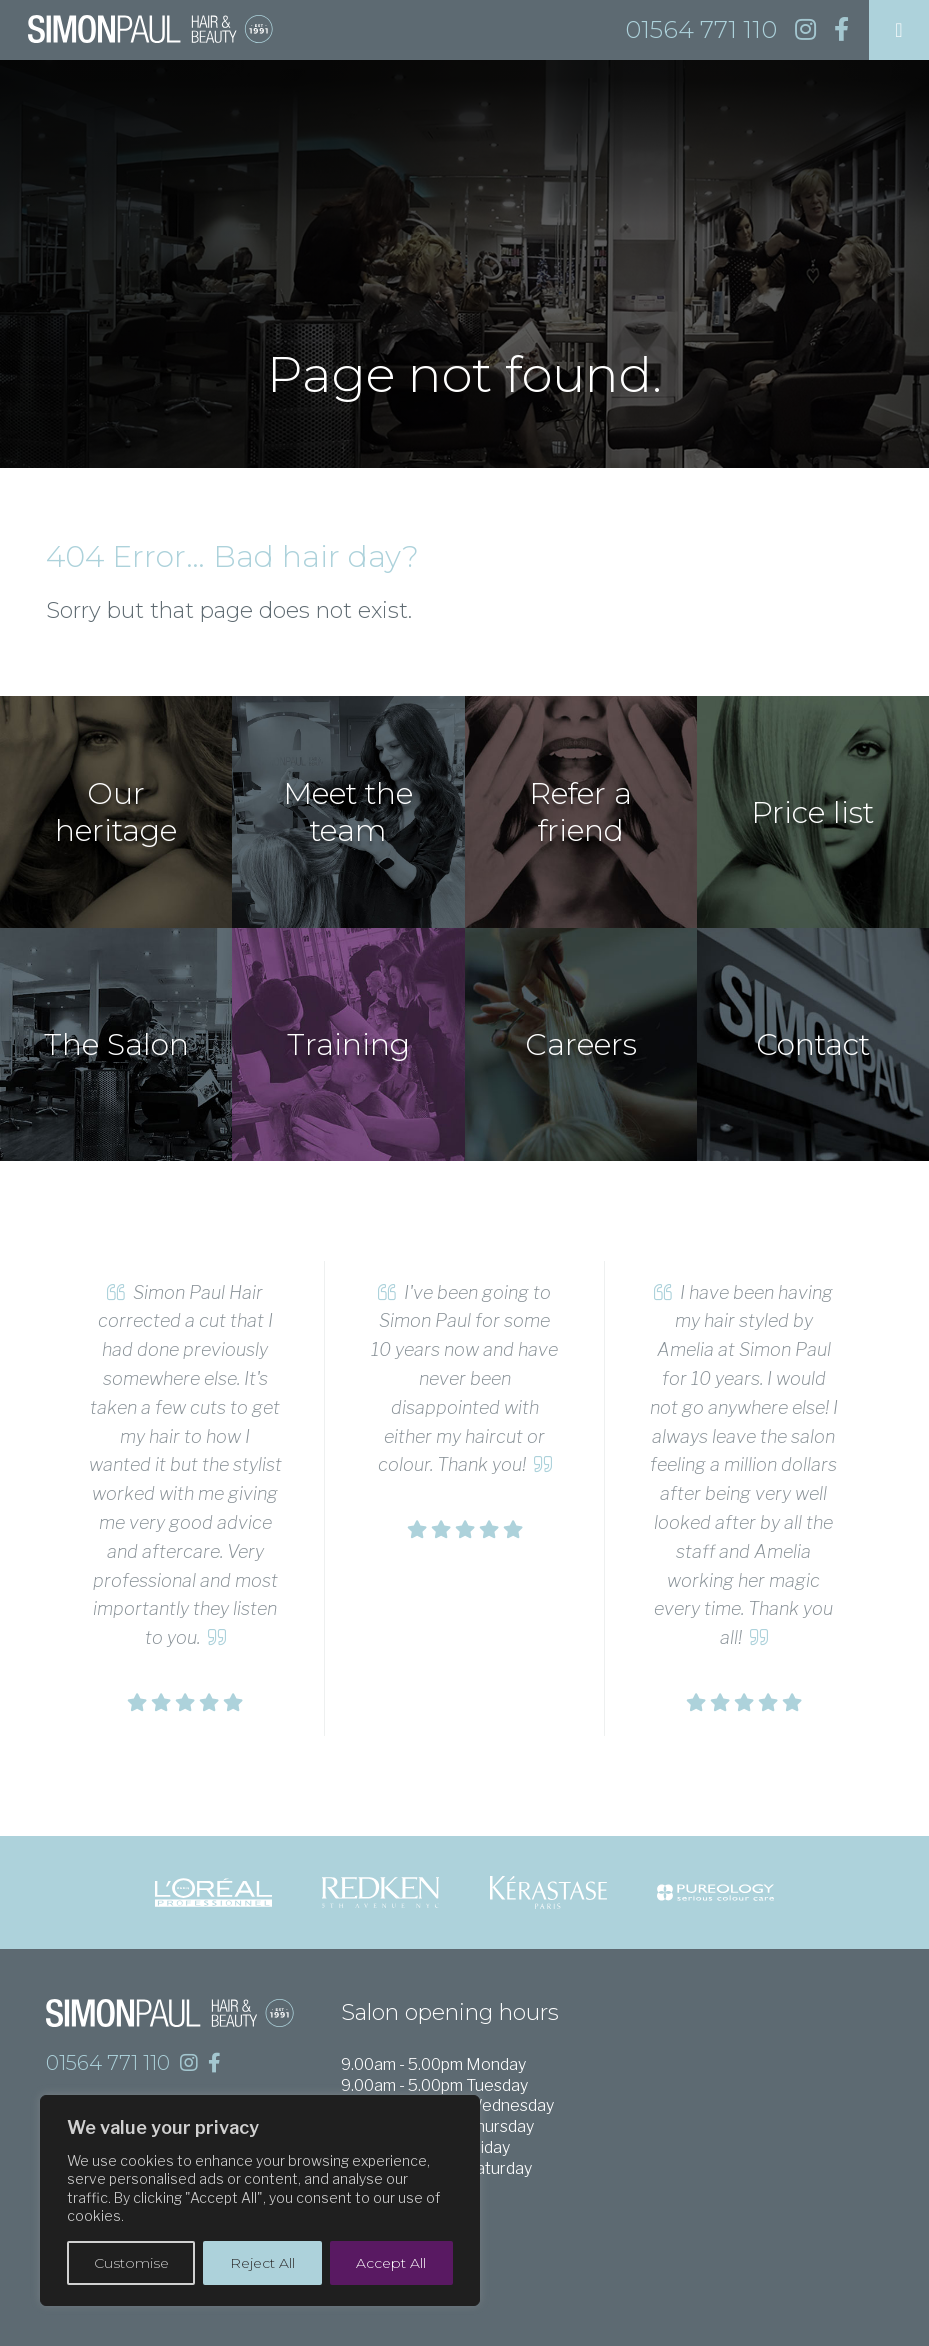 The width and height of the screenshot is (929, 2346). I want to click on Accept All, so click(391, 2263).